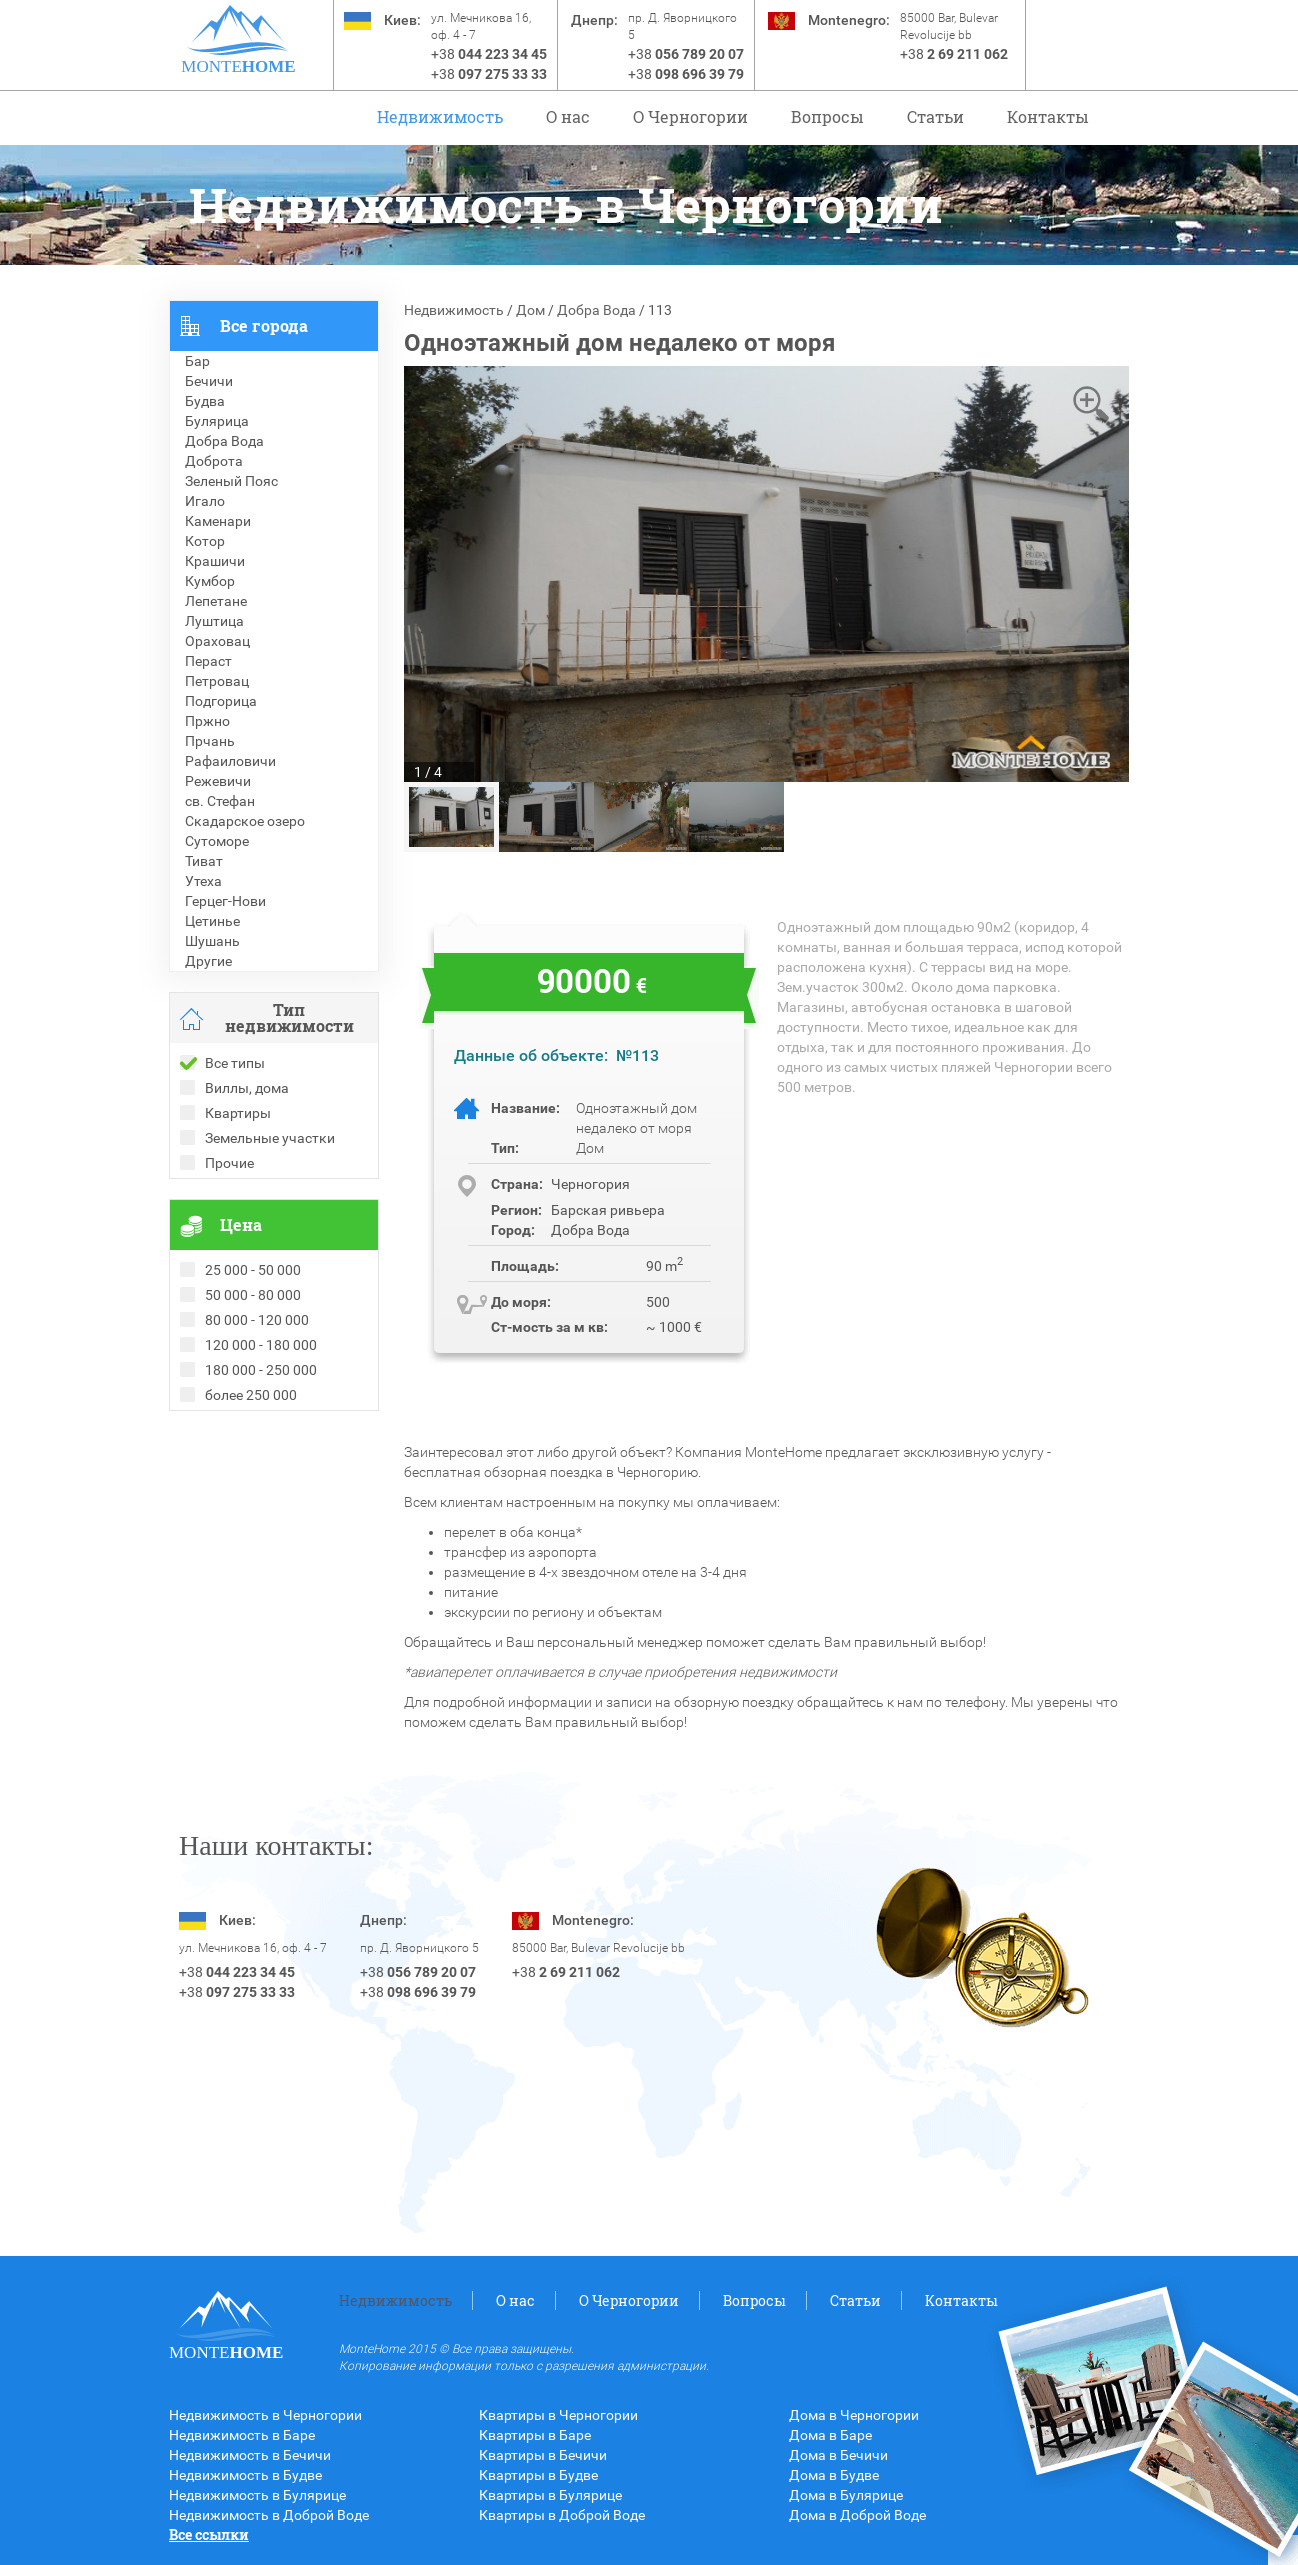 The height and width of the screenshot is (2565, 1298). Describe the element at coordinates (1048, 116) in the screenshot. I see `Контакты` at that location.